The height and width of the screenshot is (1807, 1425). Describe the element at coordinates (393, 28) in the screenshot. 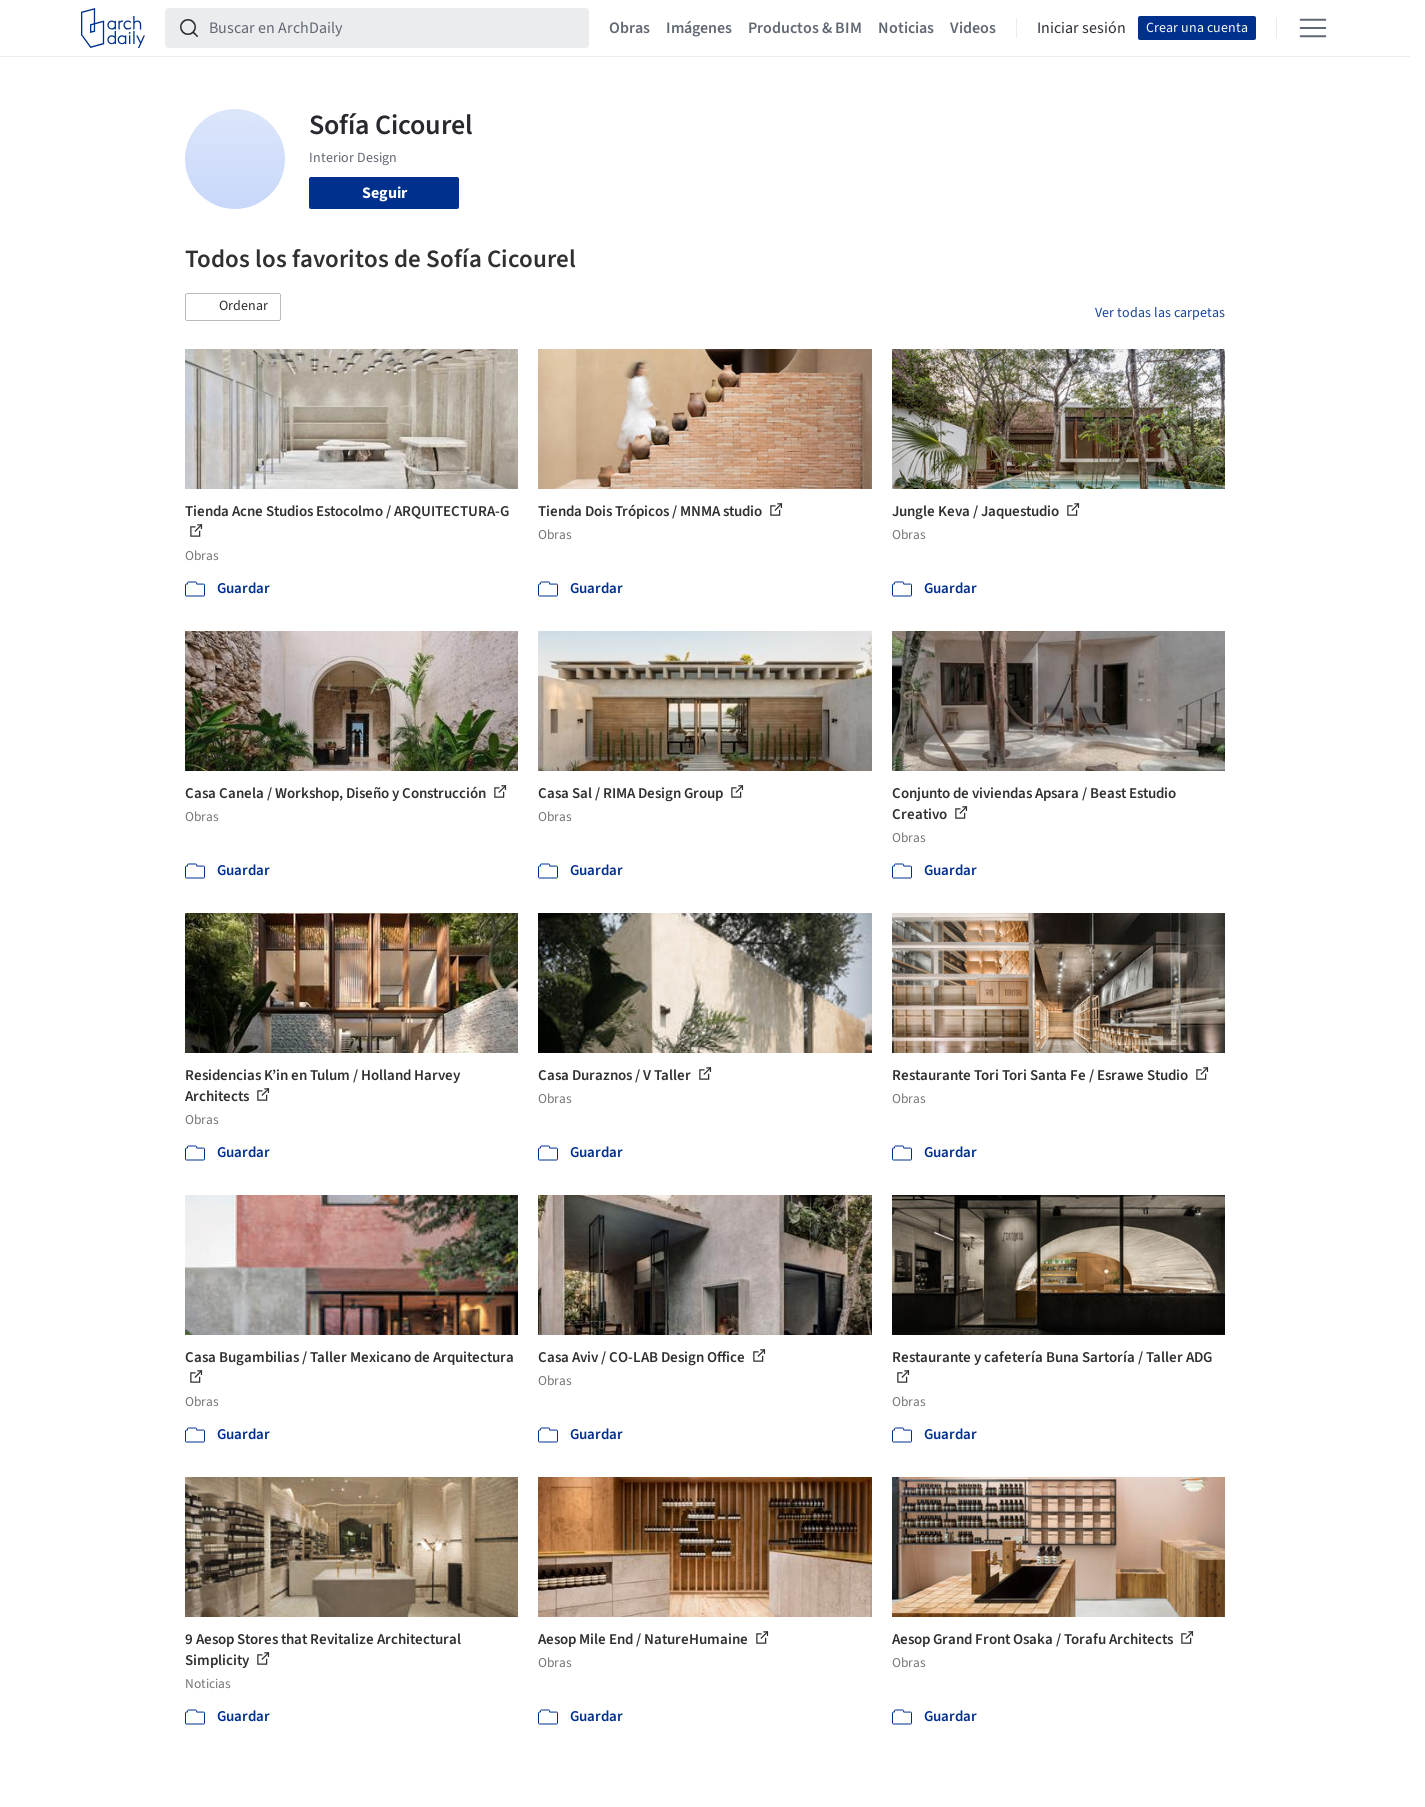

I see `[Buscar en ArchDaily]` at that location.